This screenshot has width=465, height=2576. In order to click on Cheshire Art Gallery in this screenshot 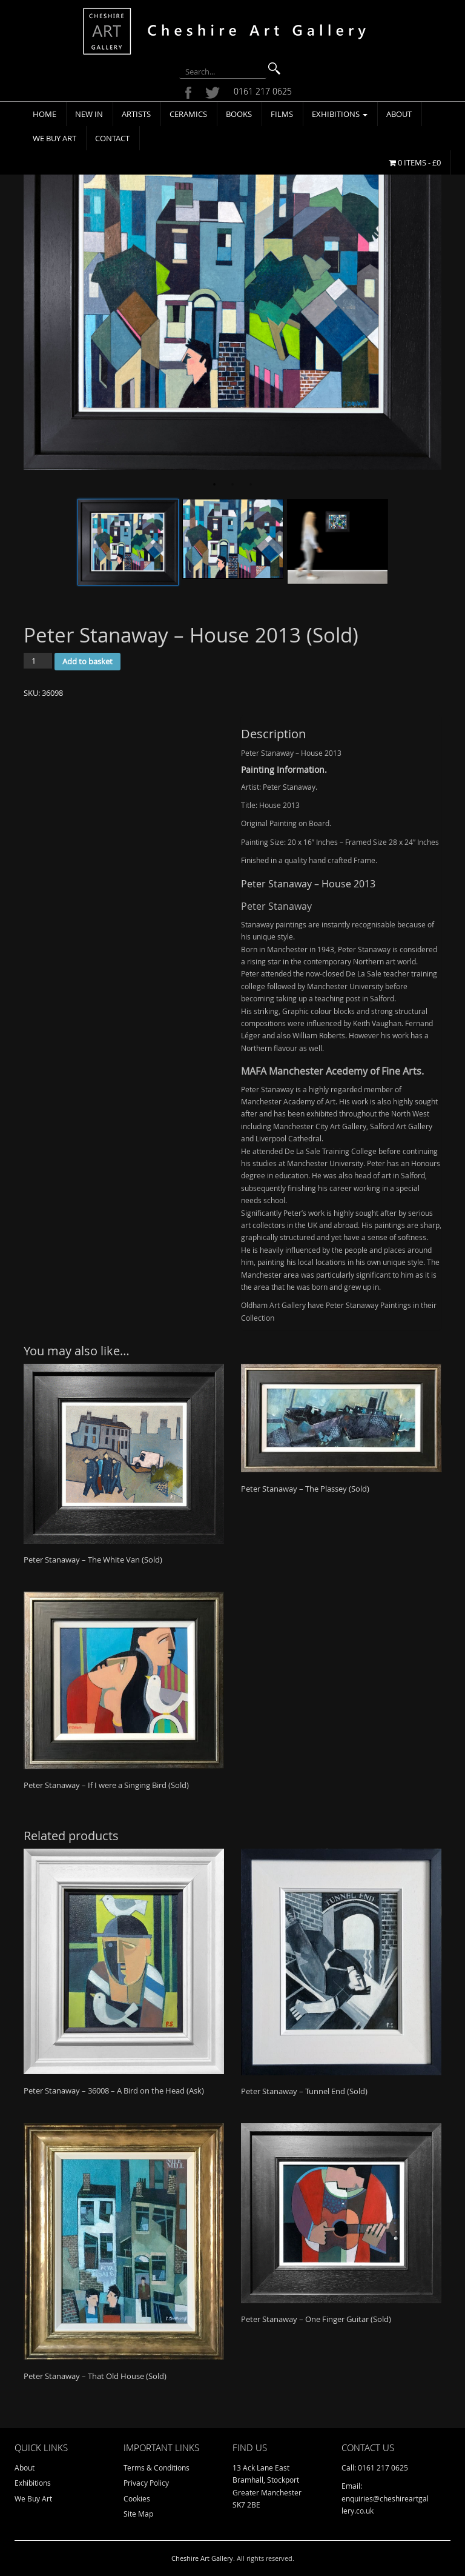, I will do `click(202, 2558)`.